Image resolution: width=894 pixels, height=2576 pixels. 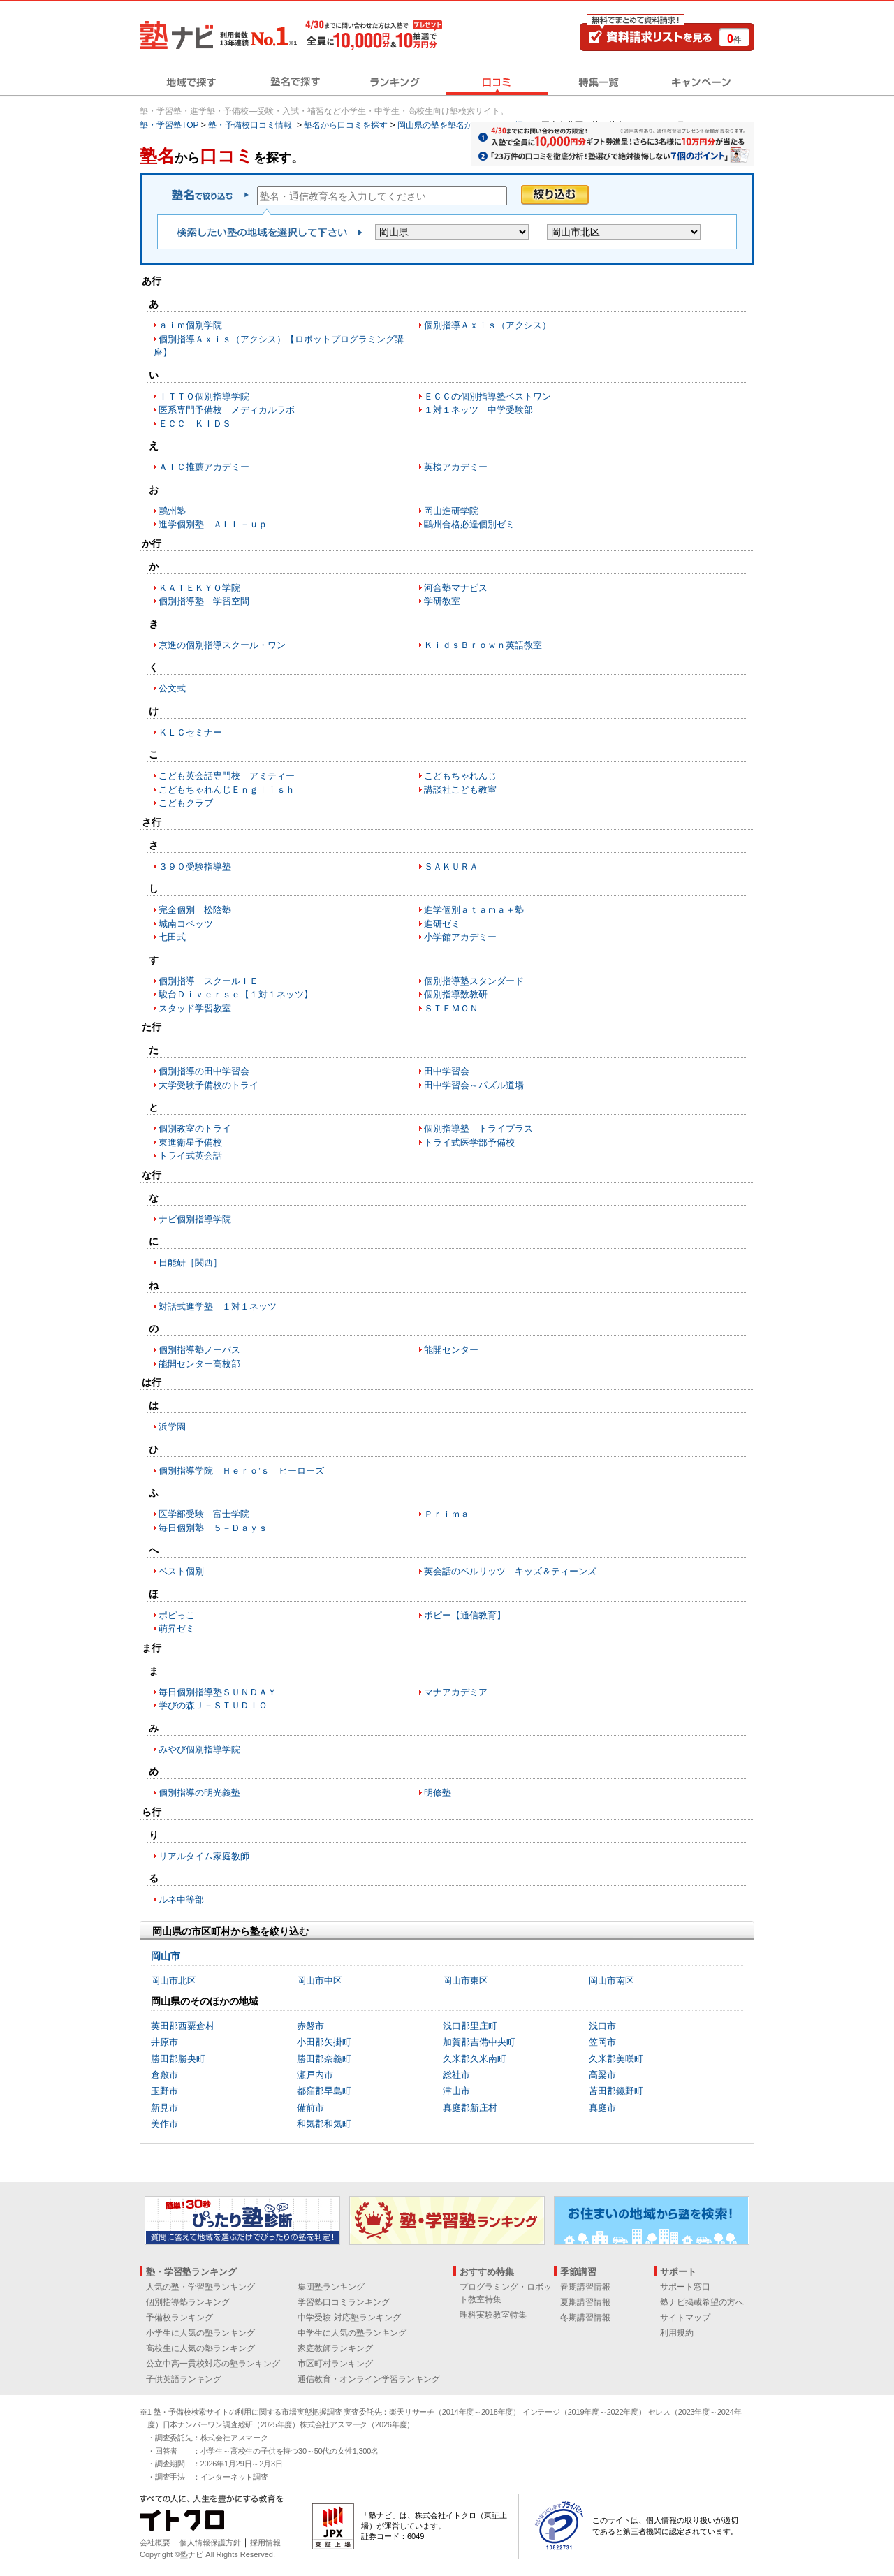 What do you see at coordinates (602, 2107) in the screenshot?
I see `真庭市` at bounding box center [602, 2107].